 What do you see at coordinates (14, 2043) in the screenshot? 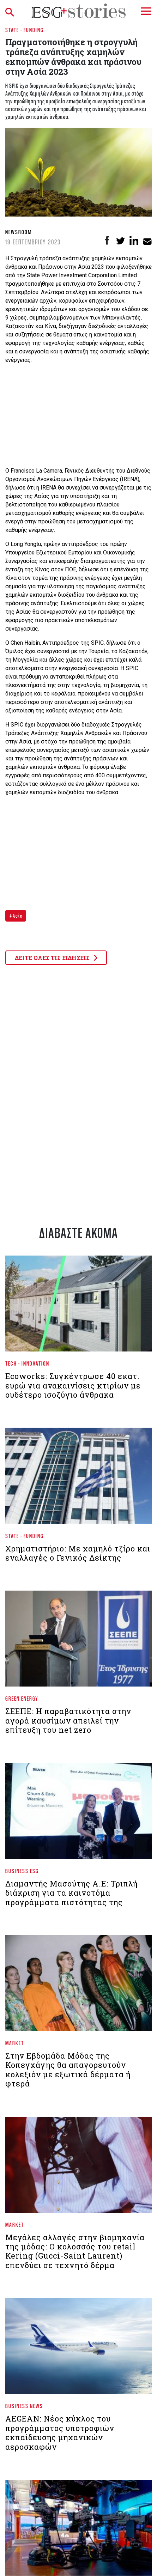
I see `Market` at bounding box center [14, 2043].